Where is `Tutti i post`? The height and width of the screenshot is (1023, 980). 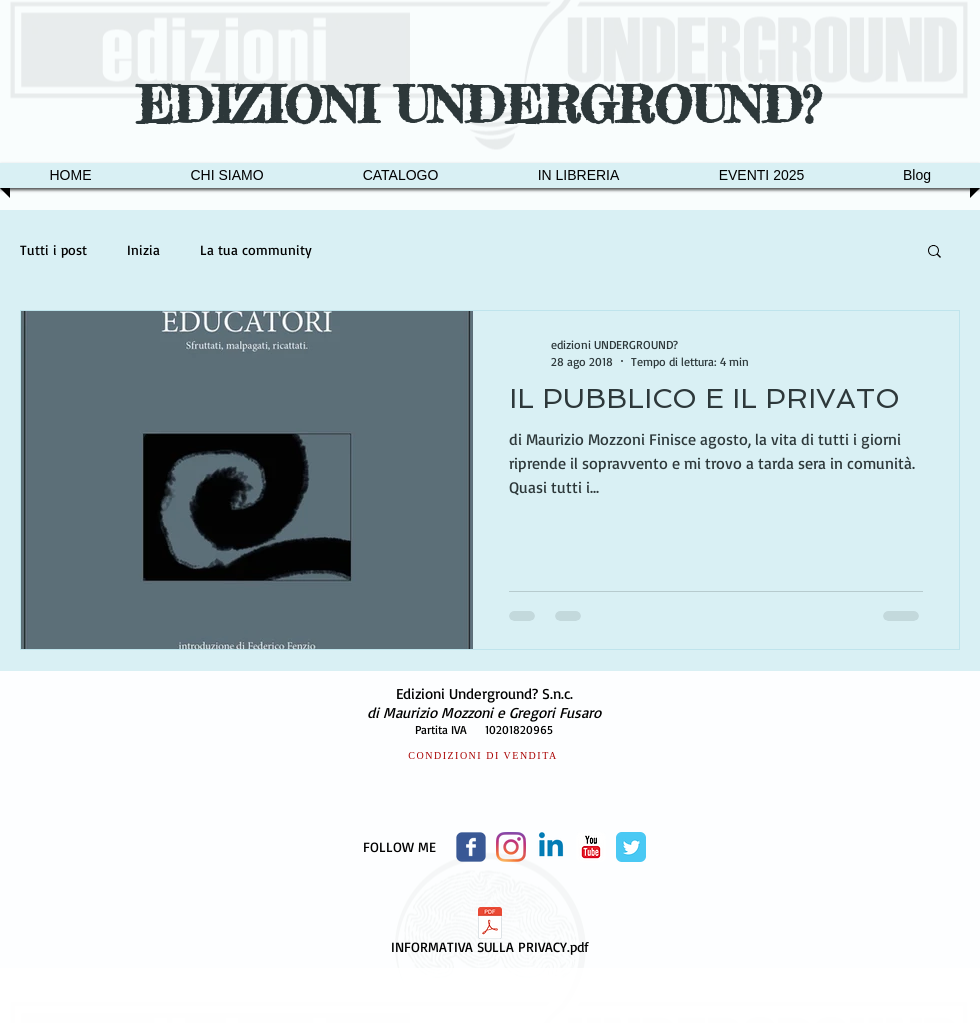 Tutti i post is located at coordinates (53, 249).